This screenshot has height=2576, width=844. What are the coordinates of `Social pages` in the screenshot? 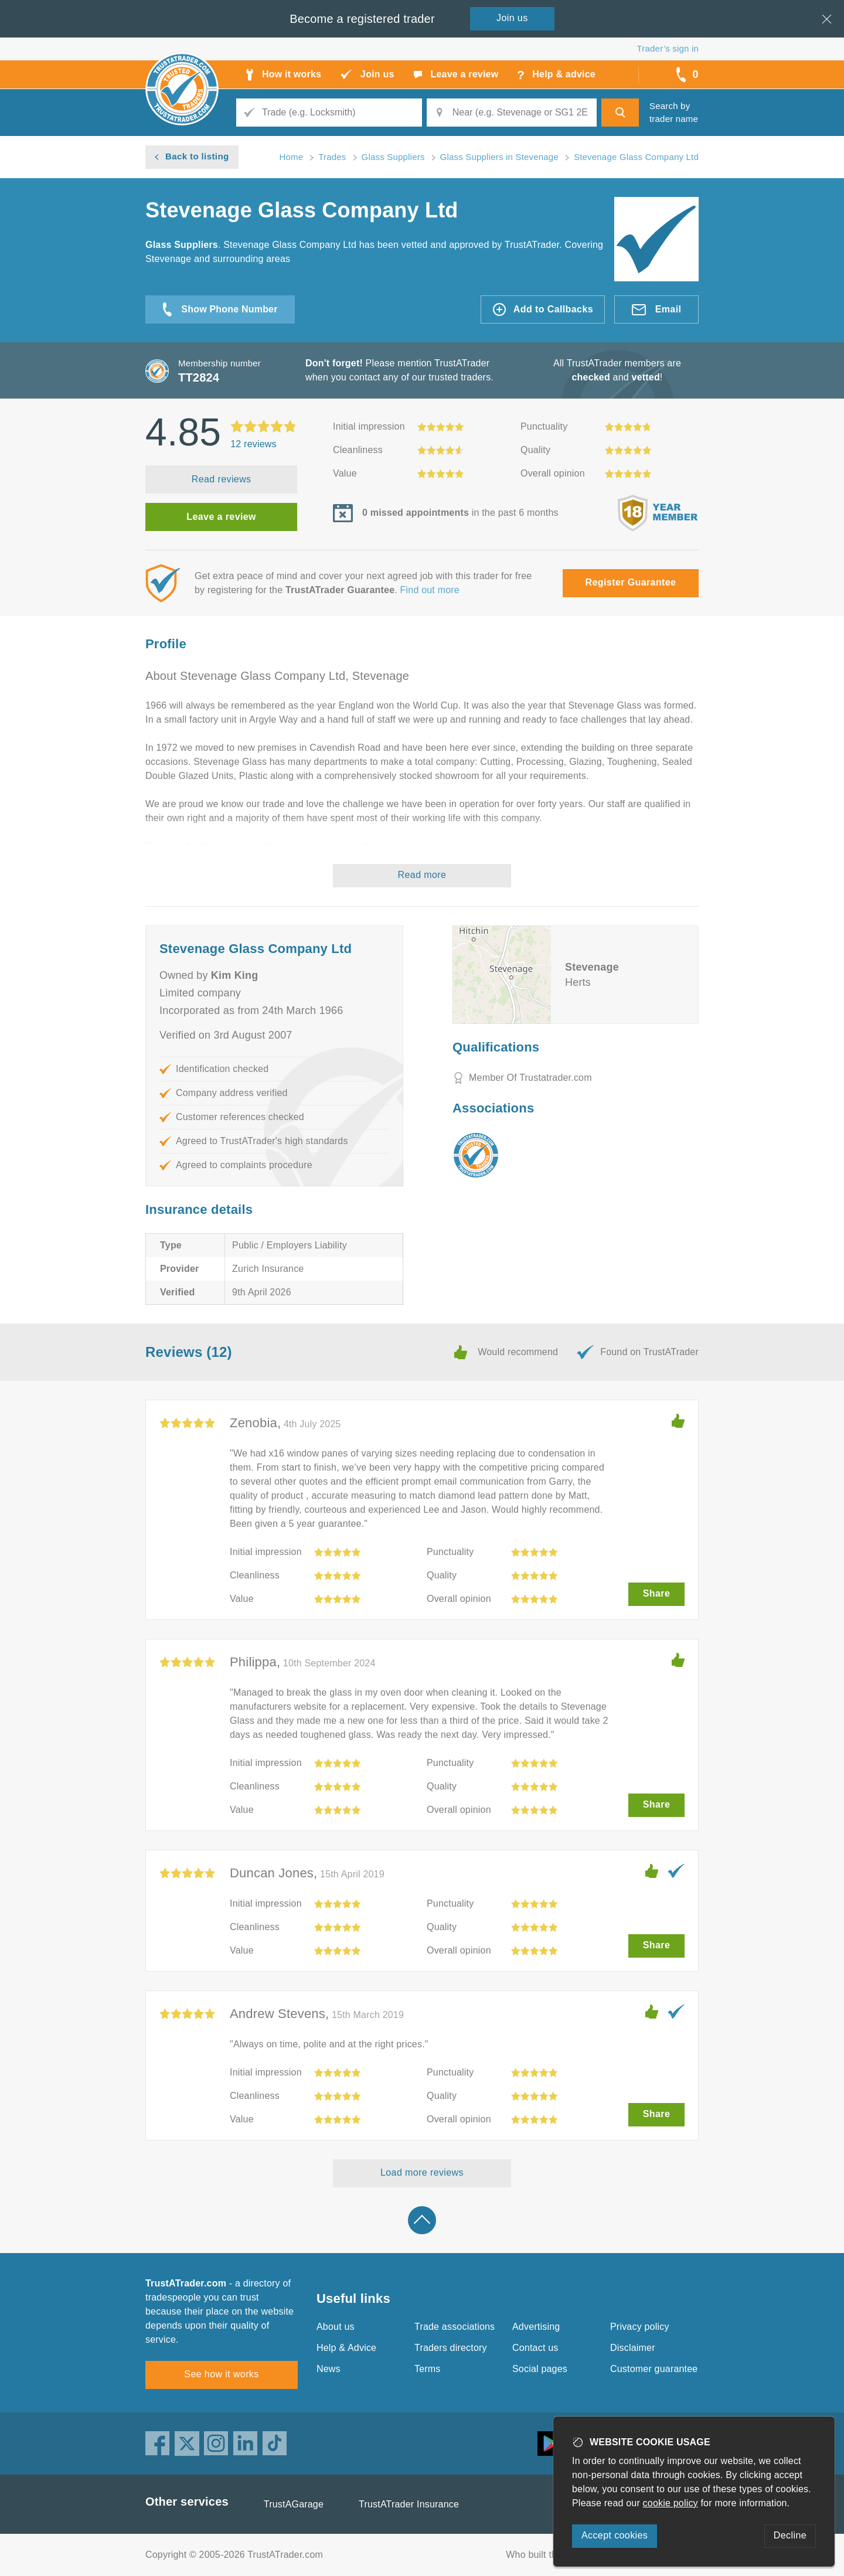 It's located at (539, 2369).